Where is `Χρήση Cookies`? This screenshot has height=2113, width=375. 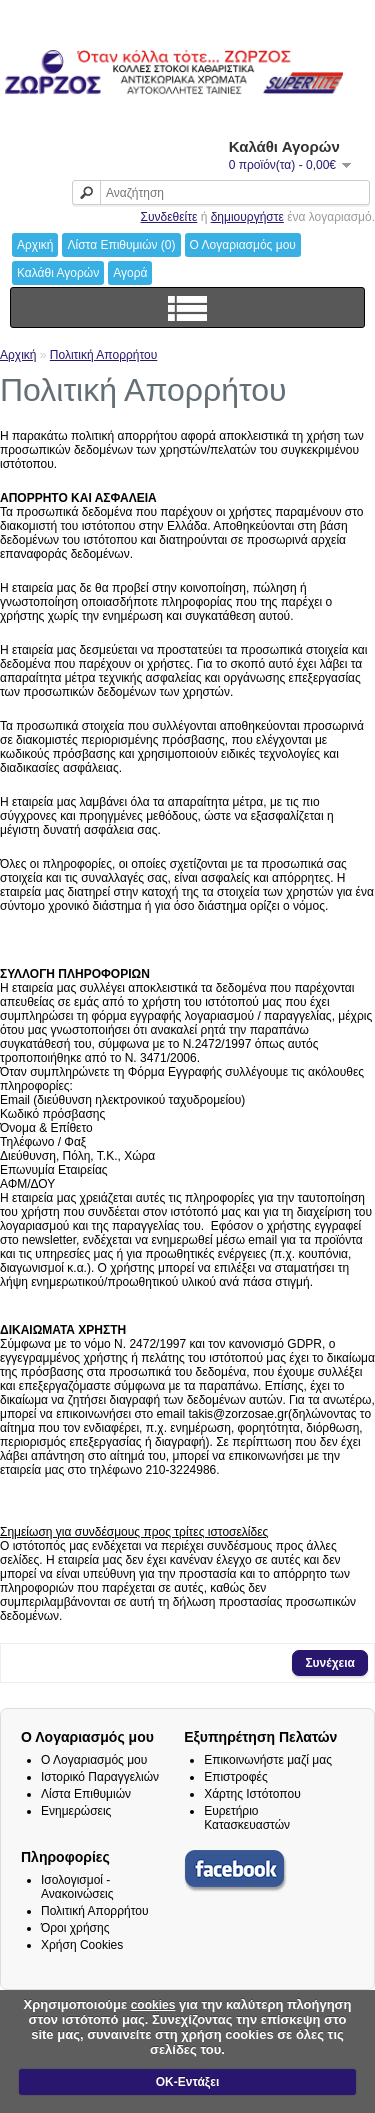
Χρήση Cookies is located at coordinates (82, 1945).